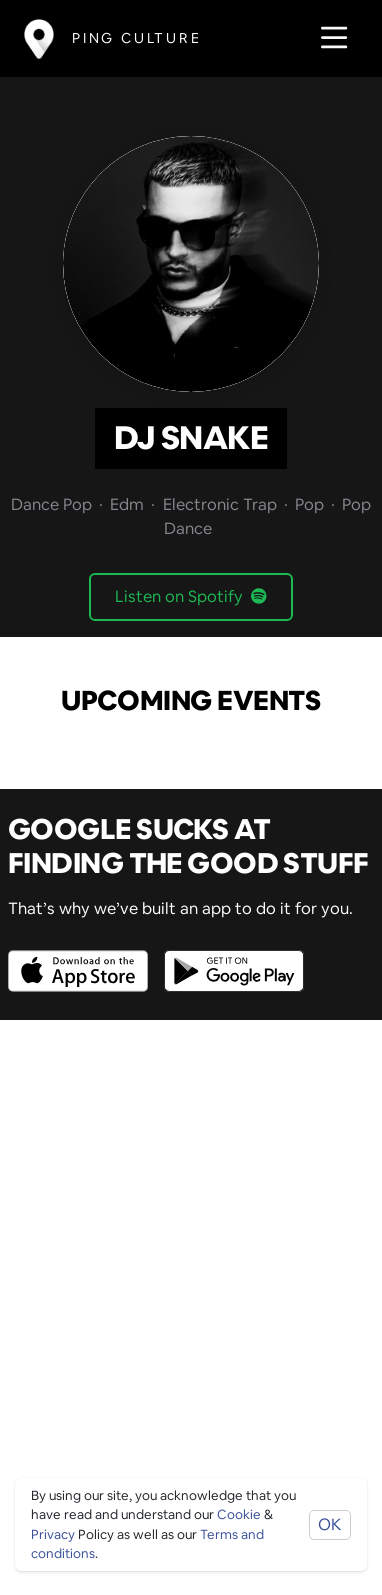 This screenshot has height=1595, width=382. What do you see at coordinates (328, 38) in the screenshot?
I see `[Toggle navigation]` at bounding box center [328, 38].